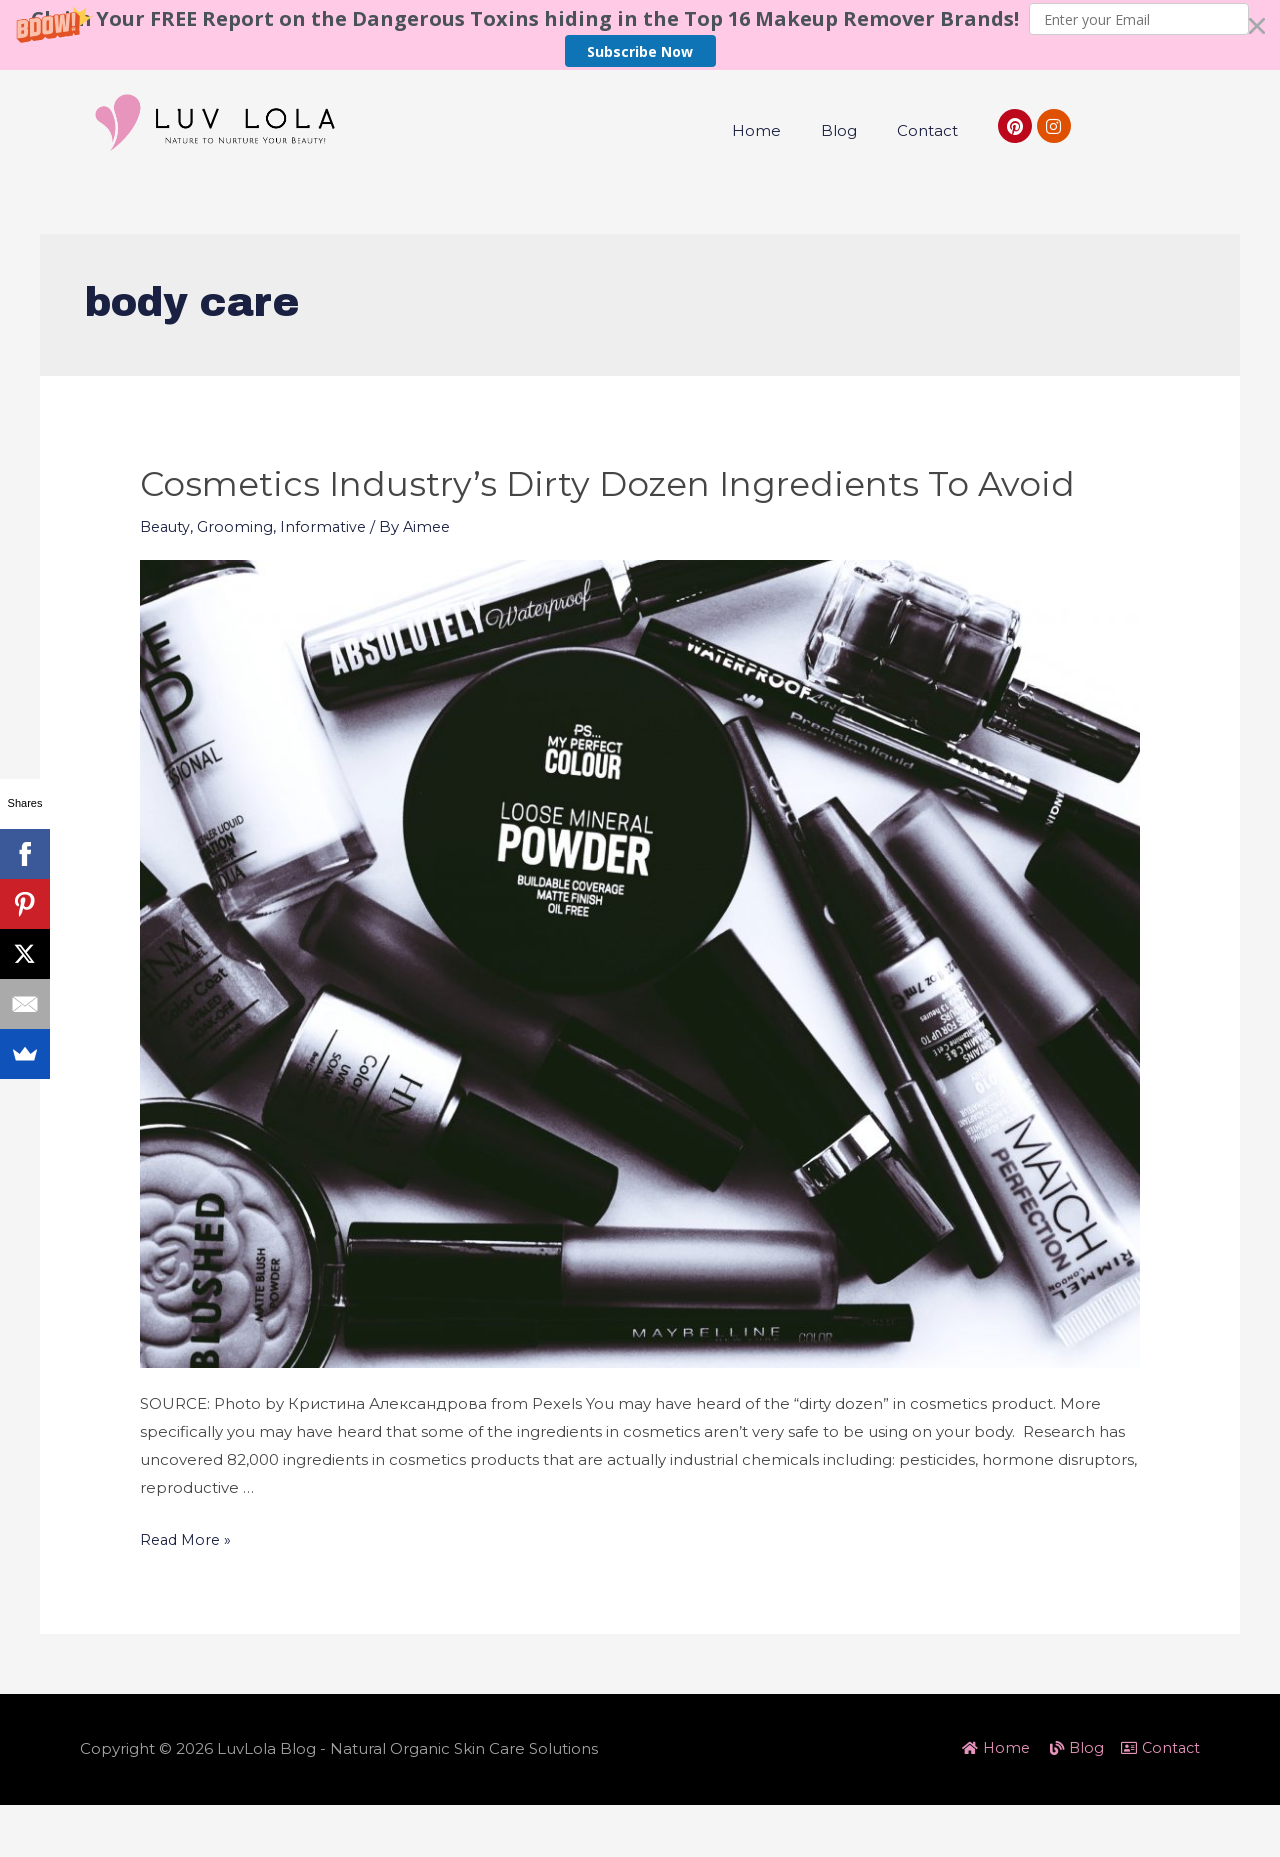  Describe the element at coordinates (166, 578) in the screenshot. I see `Beauty` at that location.